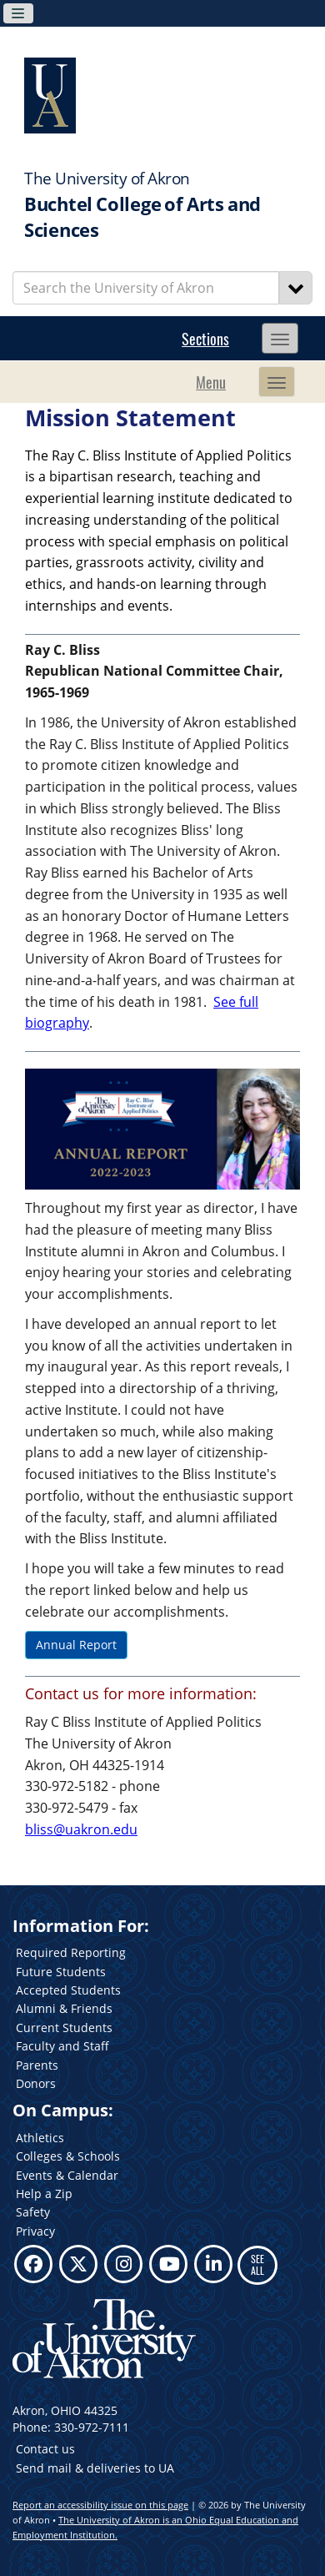  I want to click on SEE ALL, so click(257, 2264).